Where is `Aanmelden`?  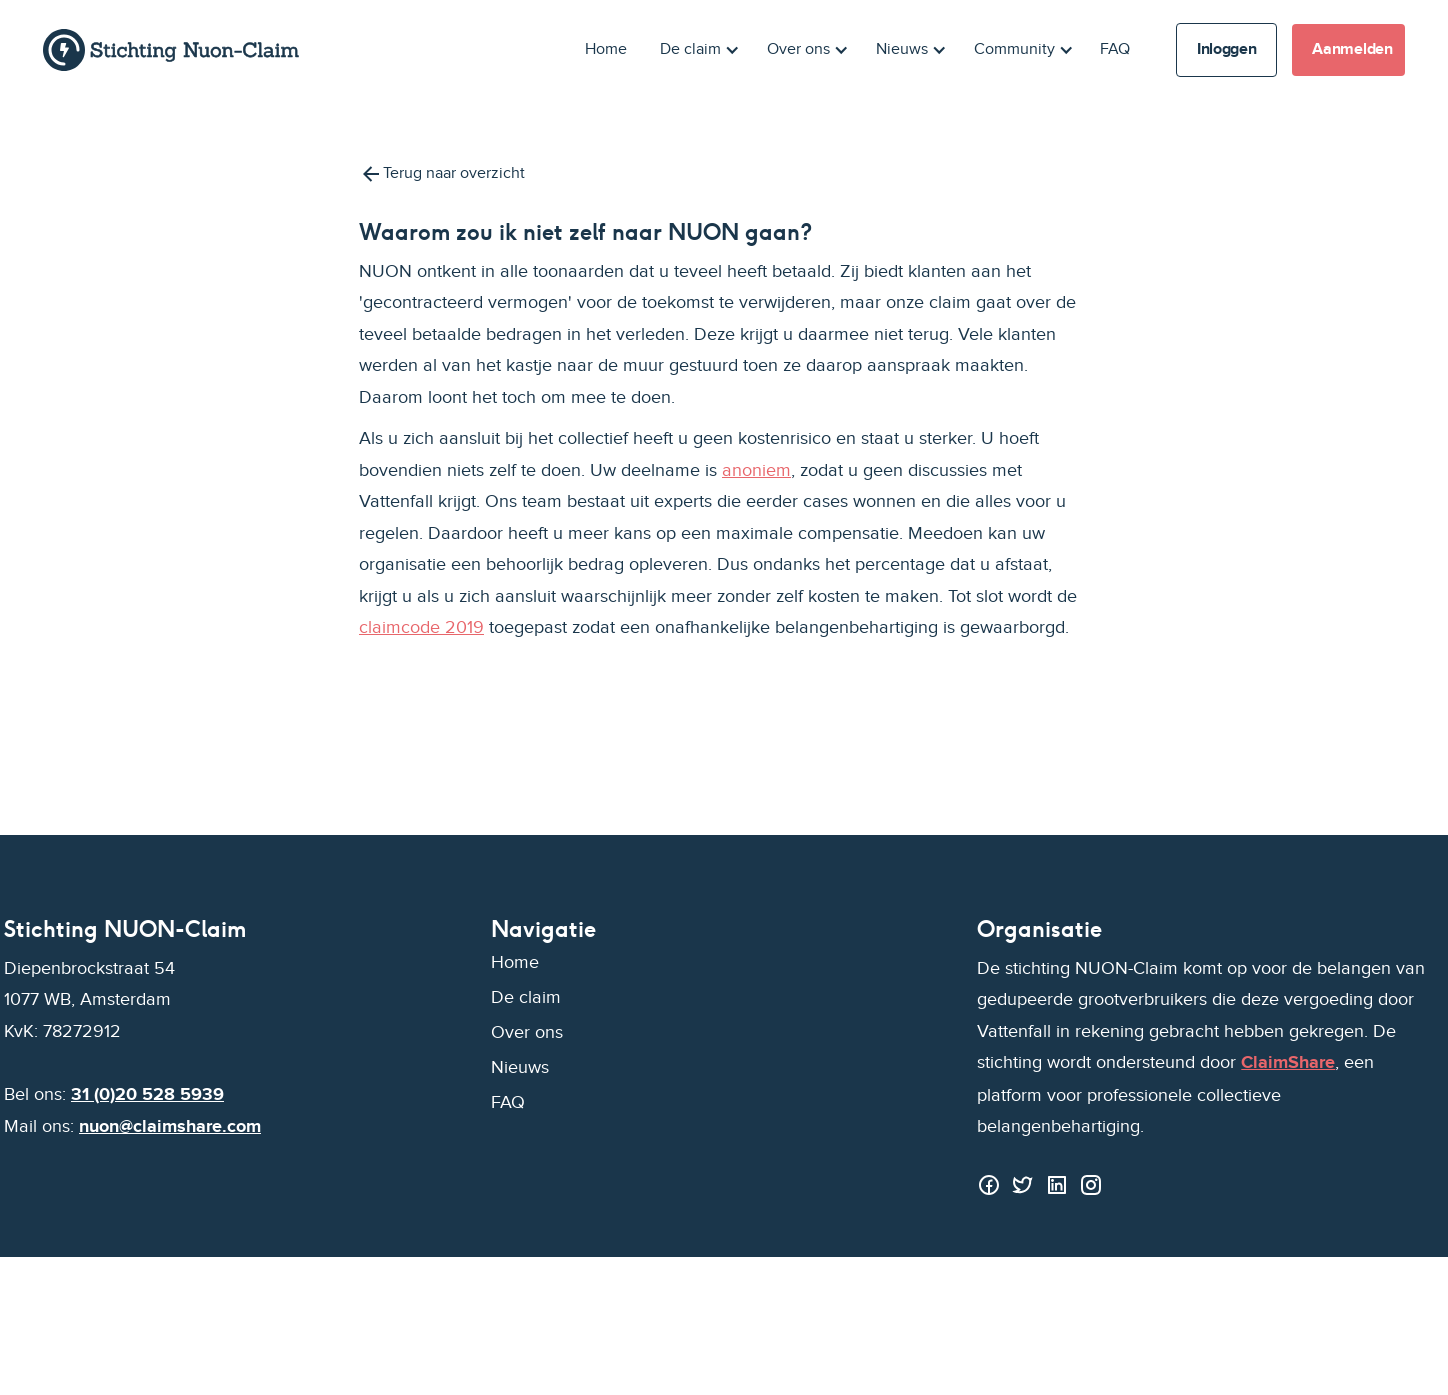 Aanmelden is located at coordinates (1352, 49).